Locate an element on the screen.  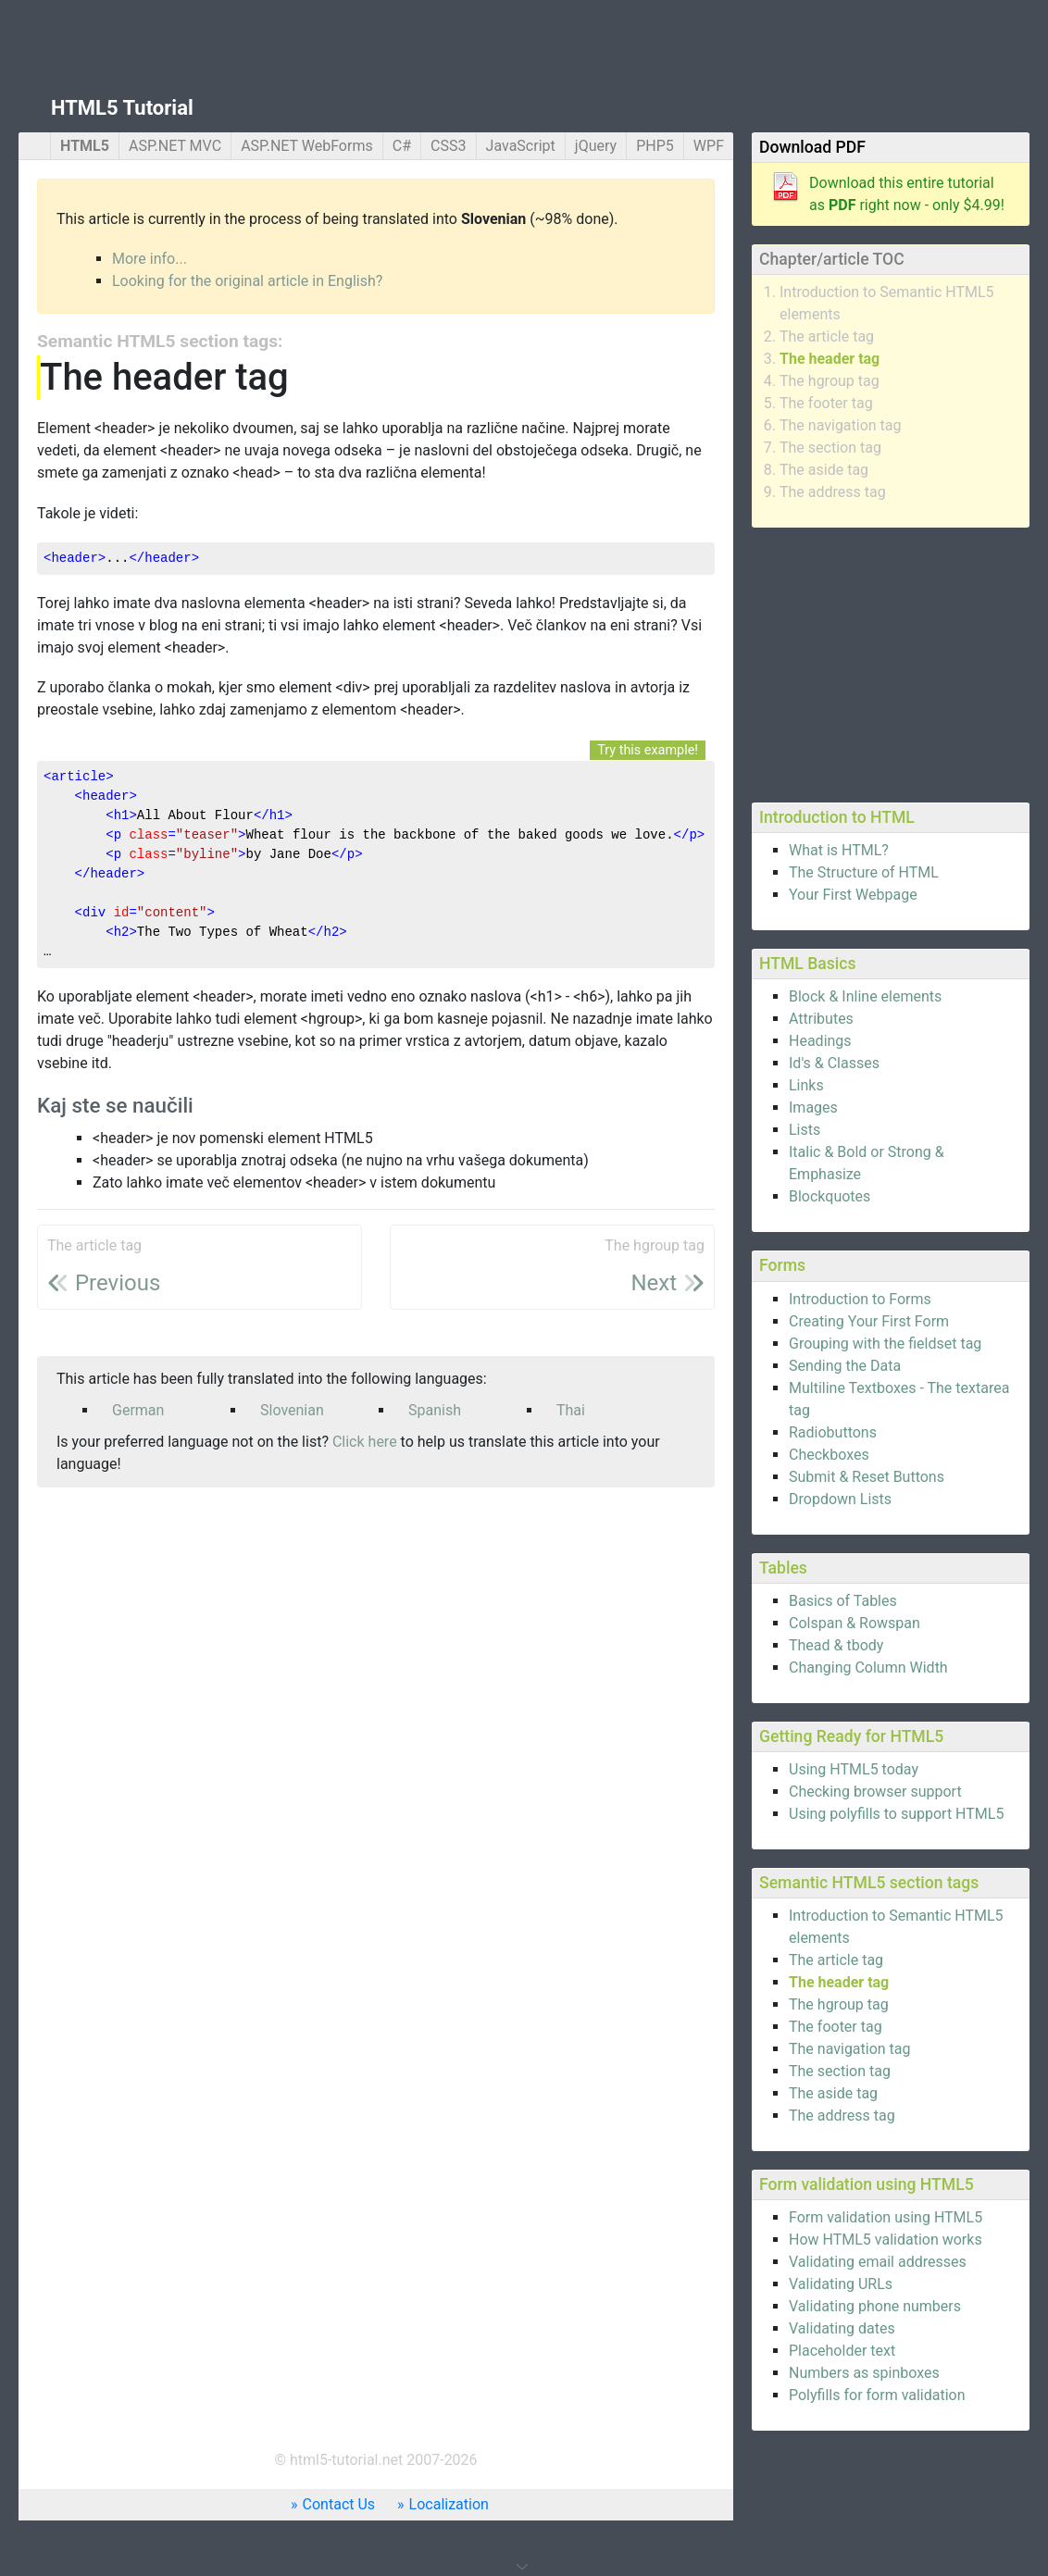
Using polyfills to support HTML5 is located at coordinates (896, 1814).